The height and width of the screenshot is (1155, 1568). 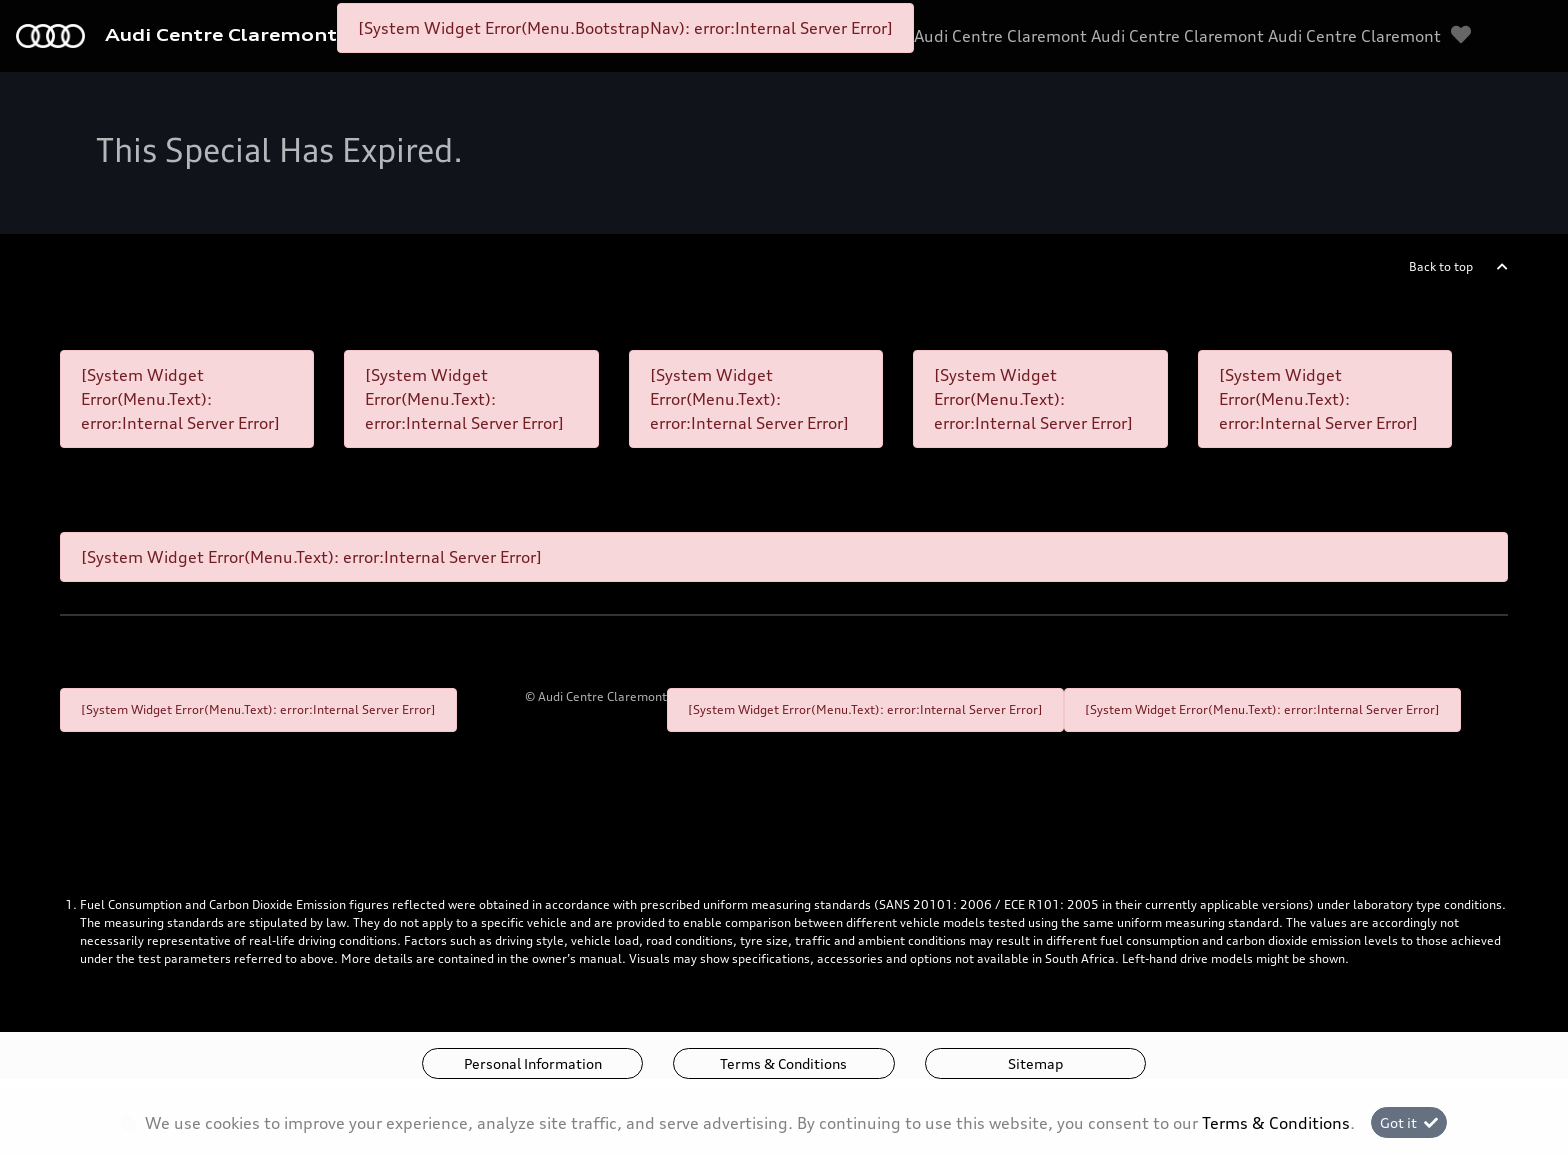 I want to click on Back to top, so click(x=1441, y=266).